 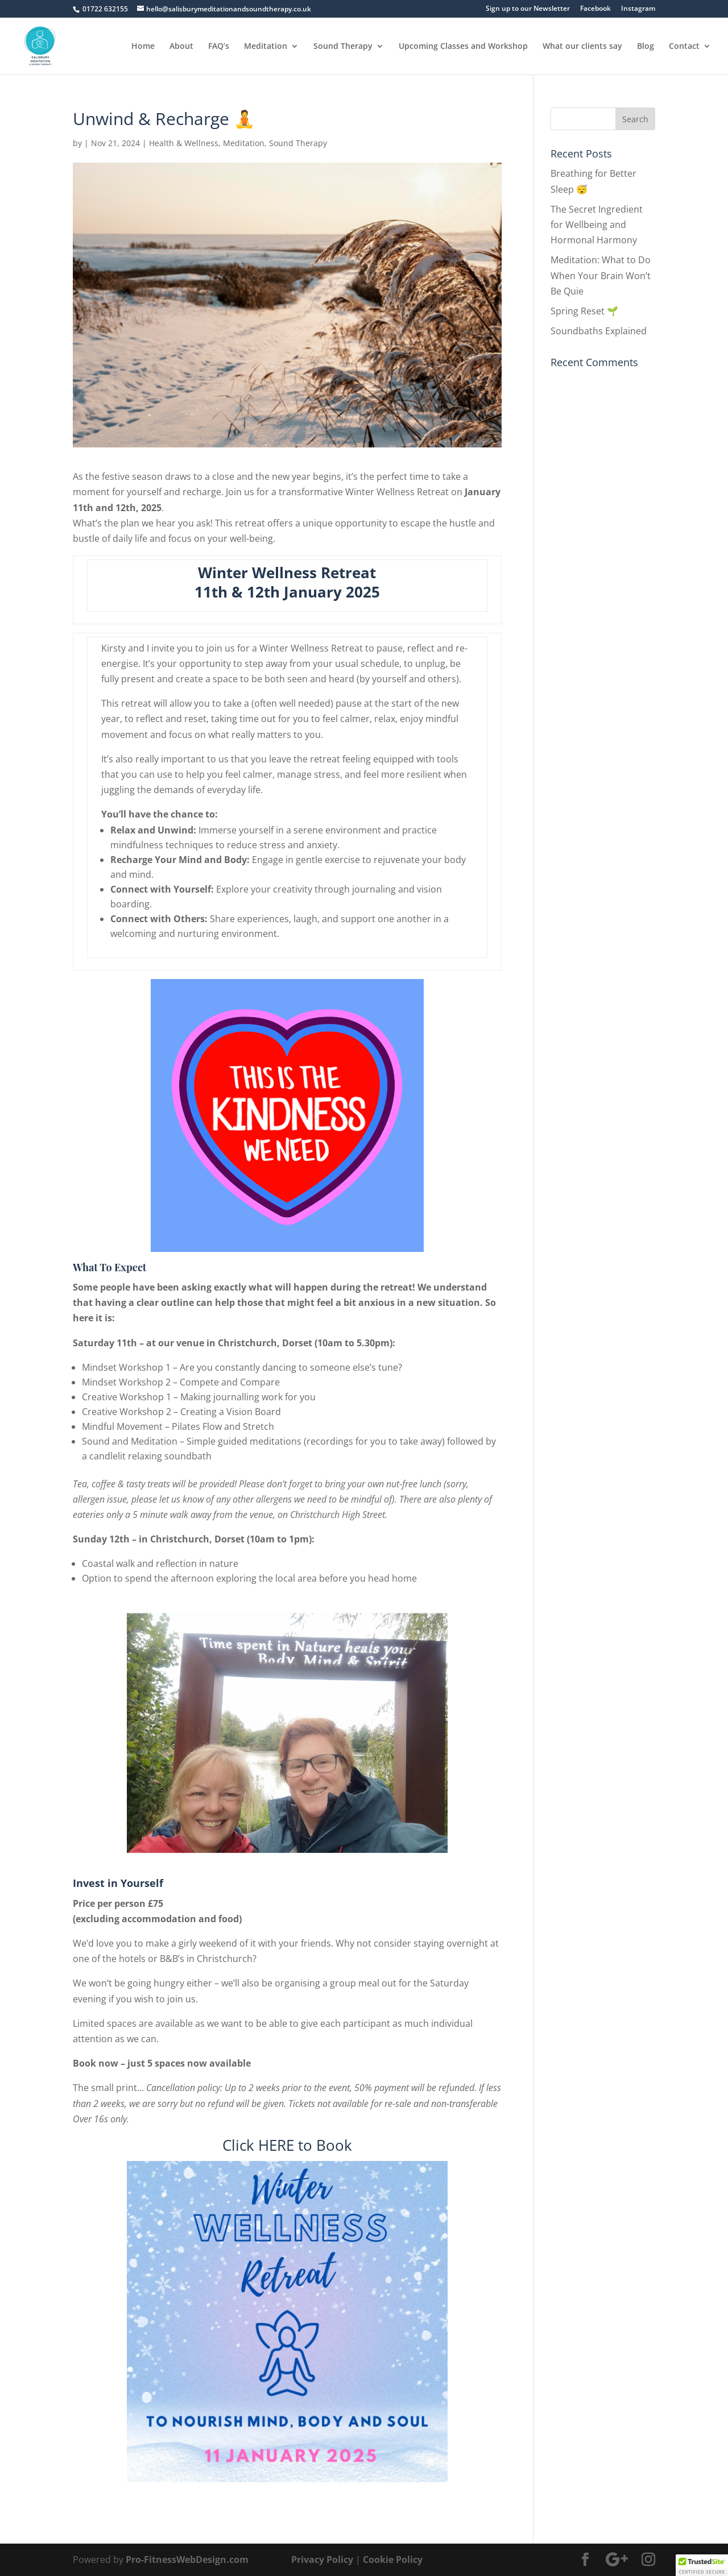 I want to click on Instagram, so click(x=638, y=9).